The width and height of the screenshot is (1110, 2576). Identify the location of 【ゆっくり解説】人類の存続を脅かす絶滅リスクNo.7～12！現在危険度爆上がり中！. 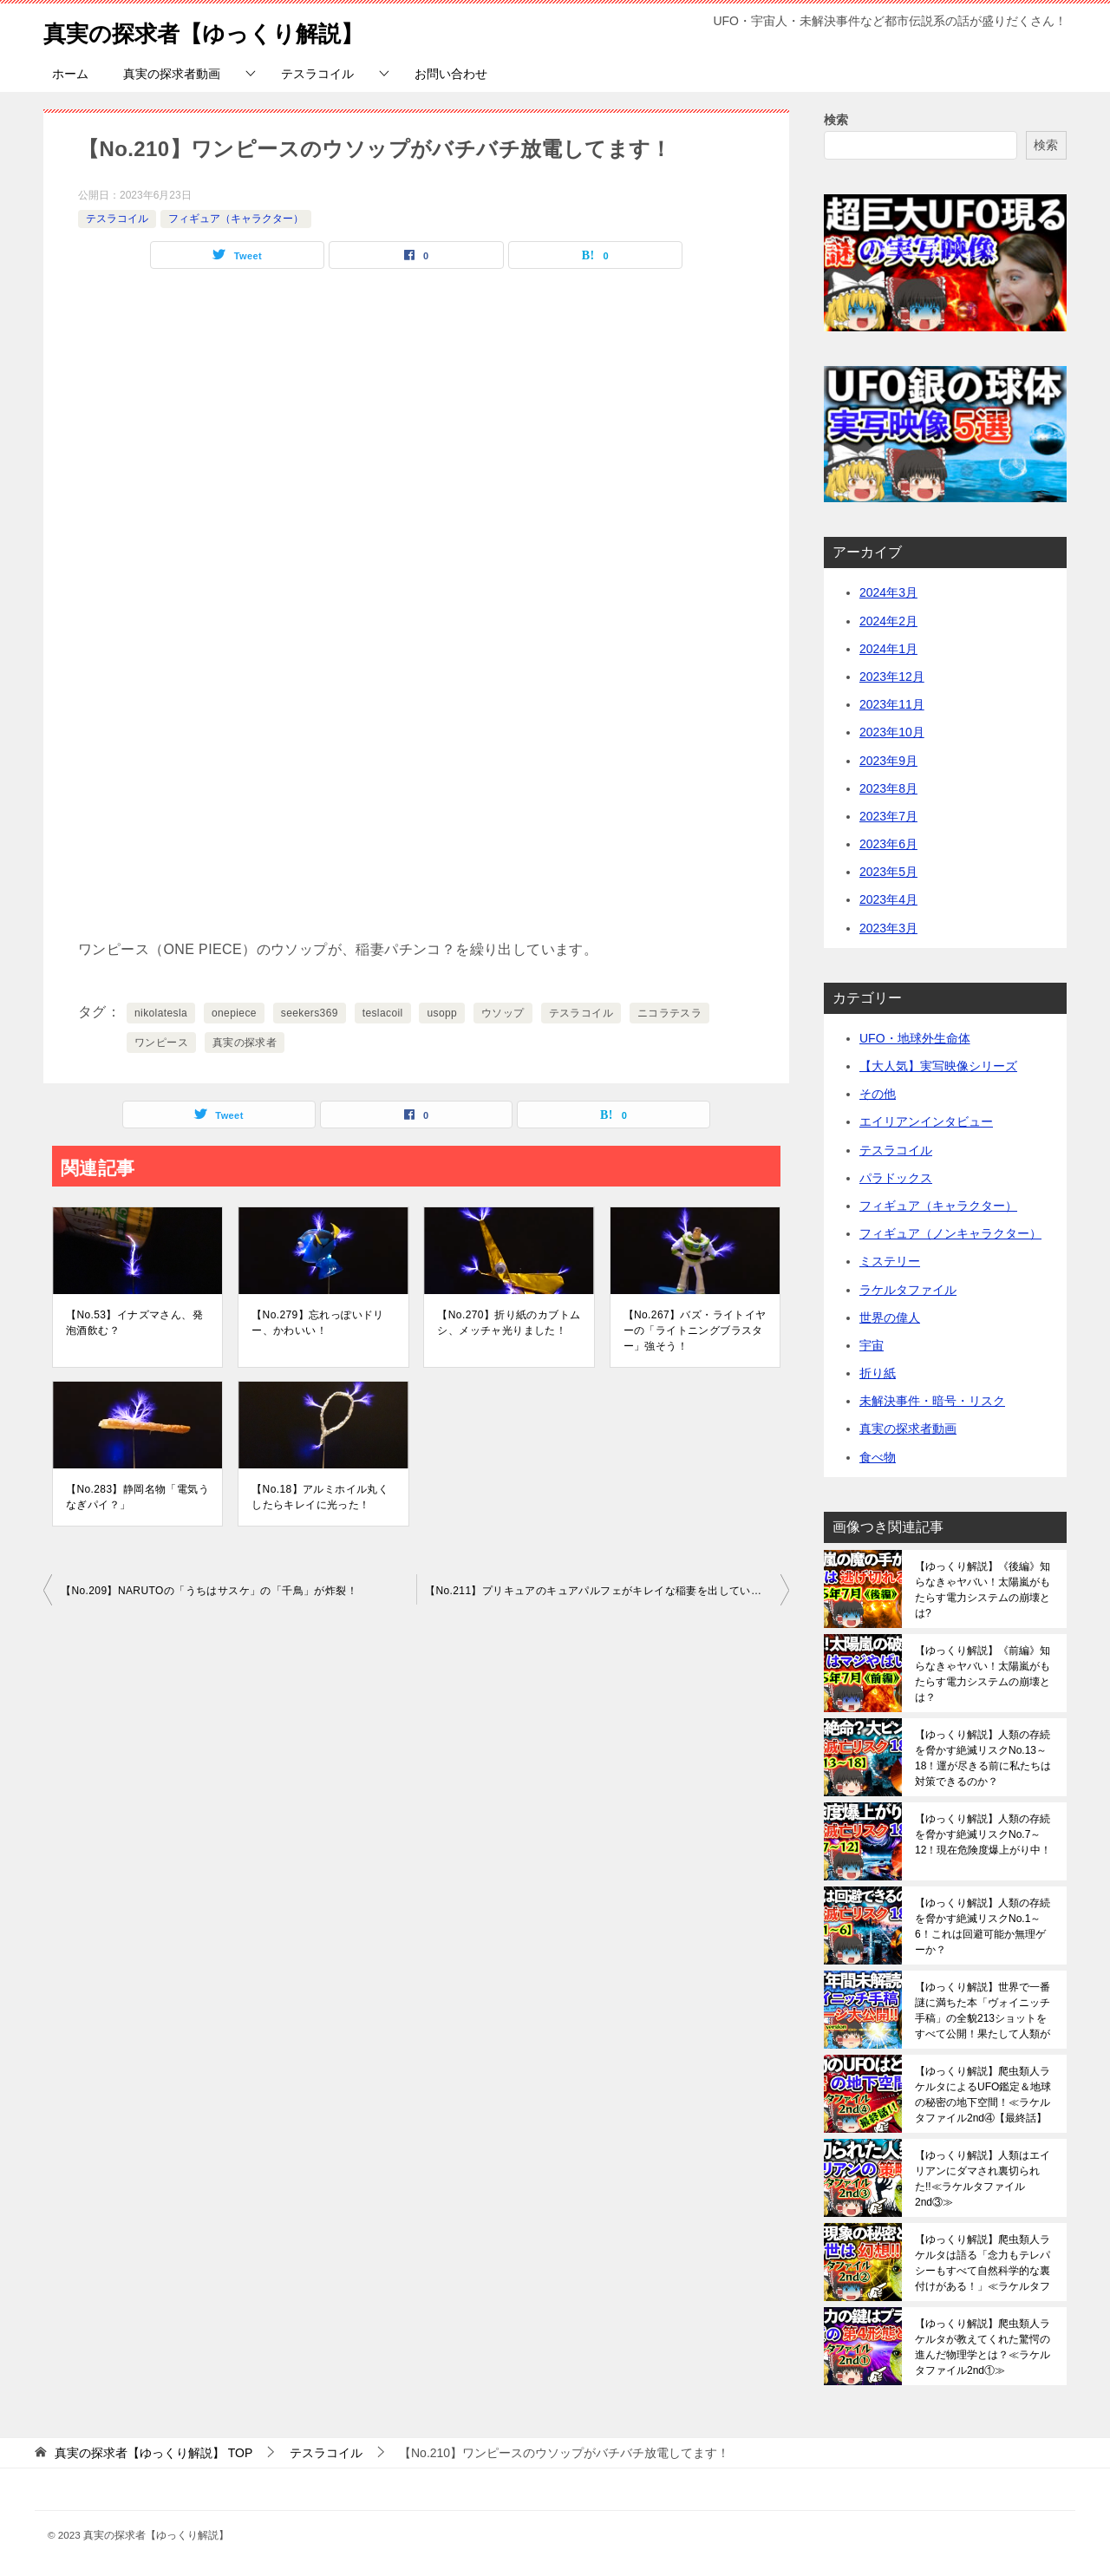
(983, 1834).